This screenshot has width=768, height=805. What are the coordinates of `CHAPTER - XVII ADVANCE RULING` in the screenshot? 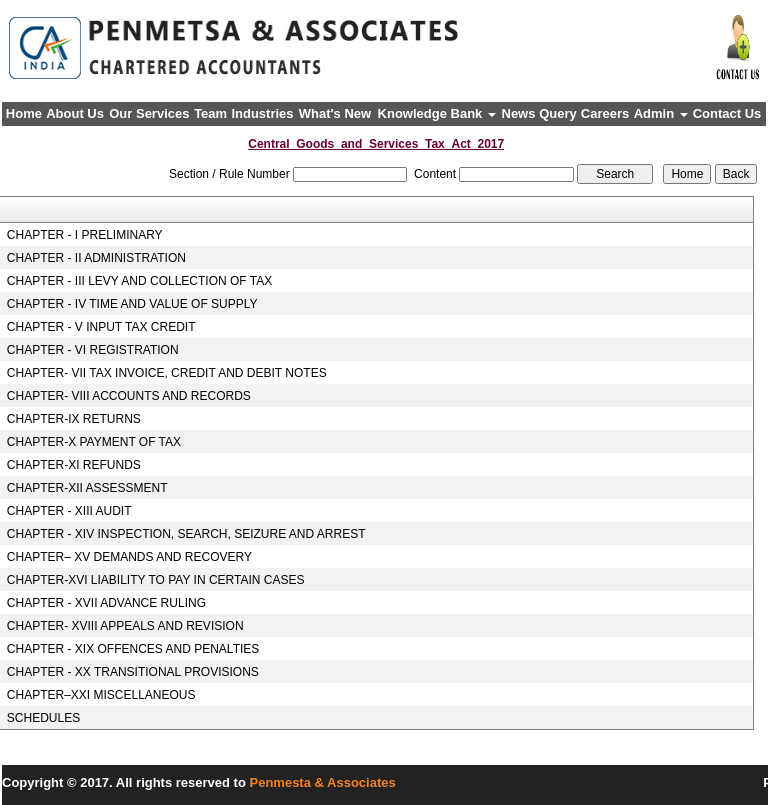 It's located at (106, 603).